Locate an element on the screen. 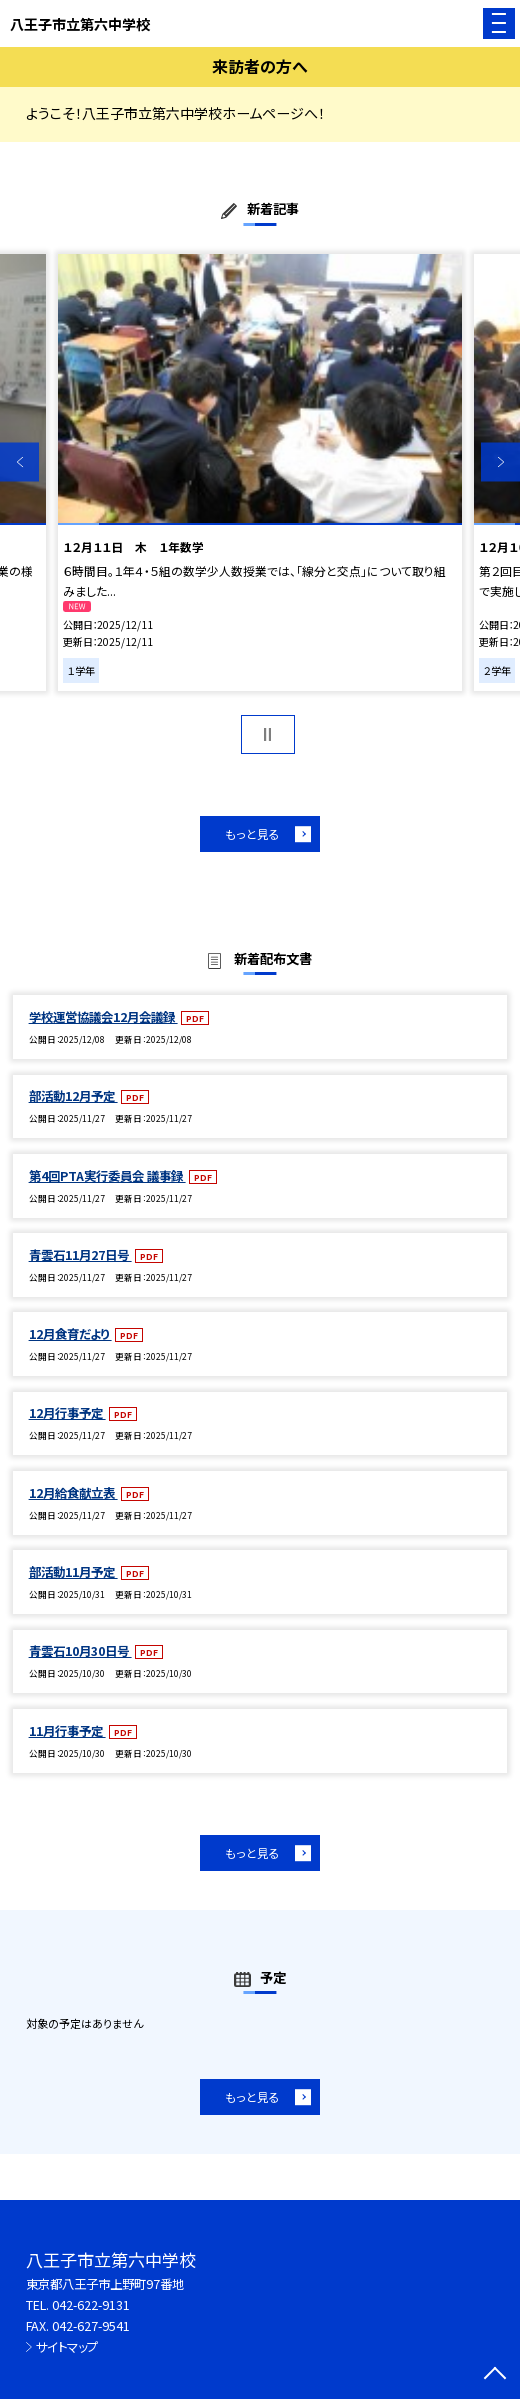 This screenshot has height=2399, width=520. 12月食育だより is located at coordinates (70, 1334).